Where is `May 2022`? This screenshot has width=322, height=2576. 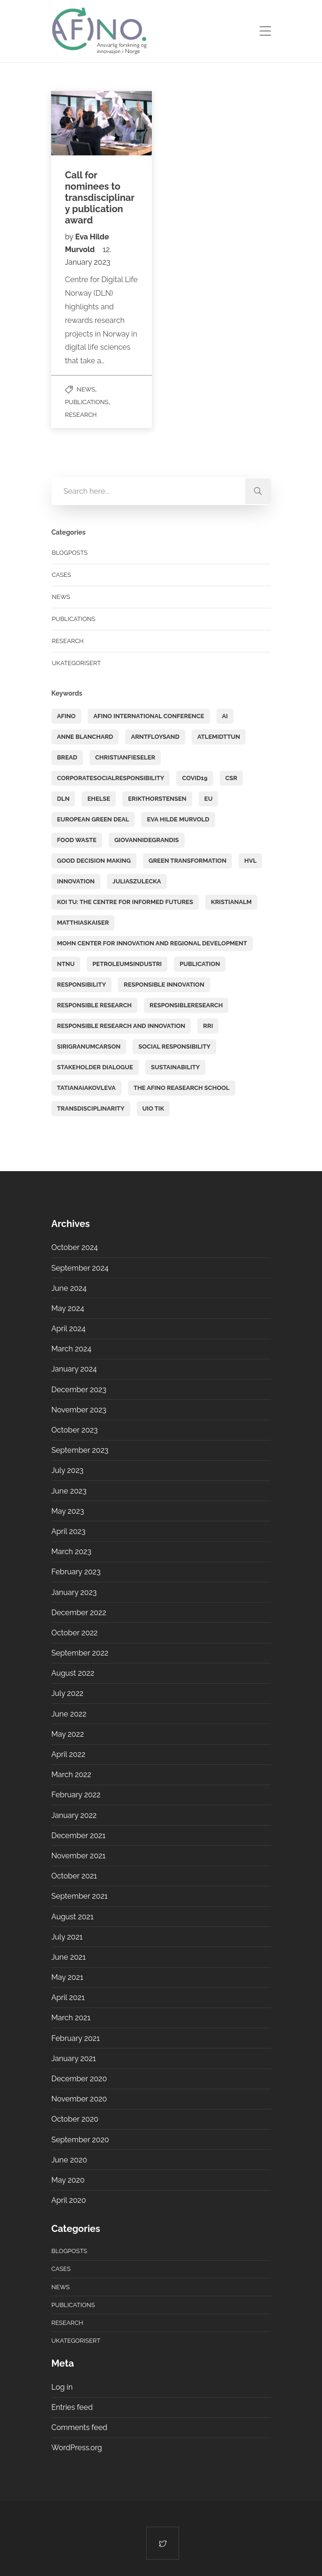
May 2022 is located at coordinates (68, 1734).